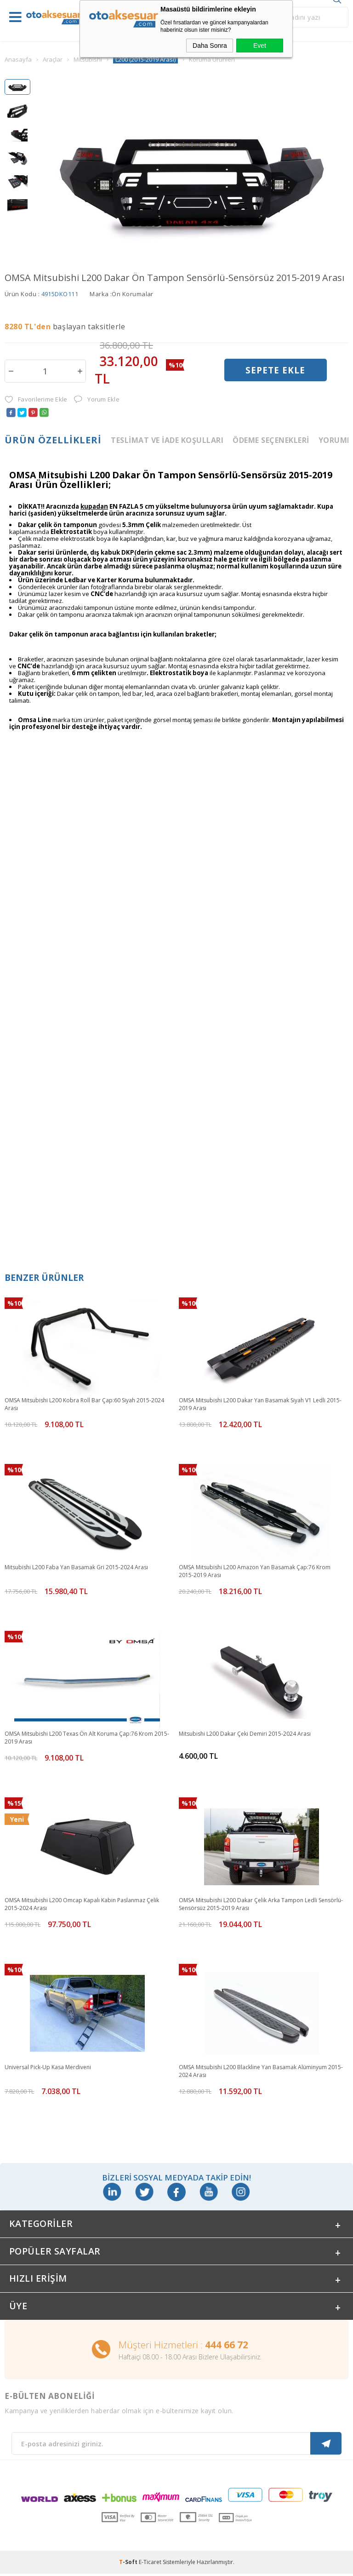 The height and width of the screenshot is (2576, 353). I want to click on -Soft, so click(129, 2564).